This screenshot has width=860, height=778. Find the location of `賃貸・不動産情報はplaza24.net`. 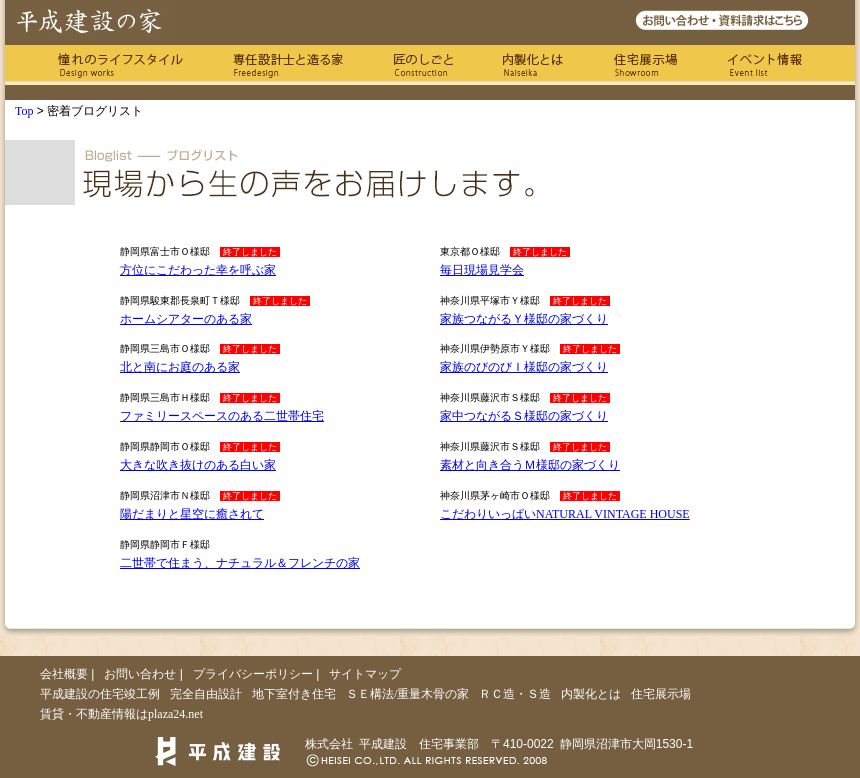

賃貸・不動産情報はplaza24.net is located at coordinates (121, 714).